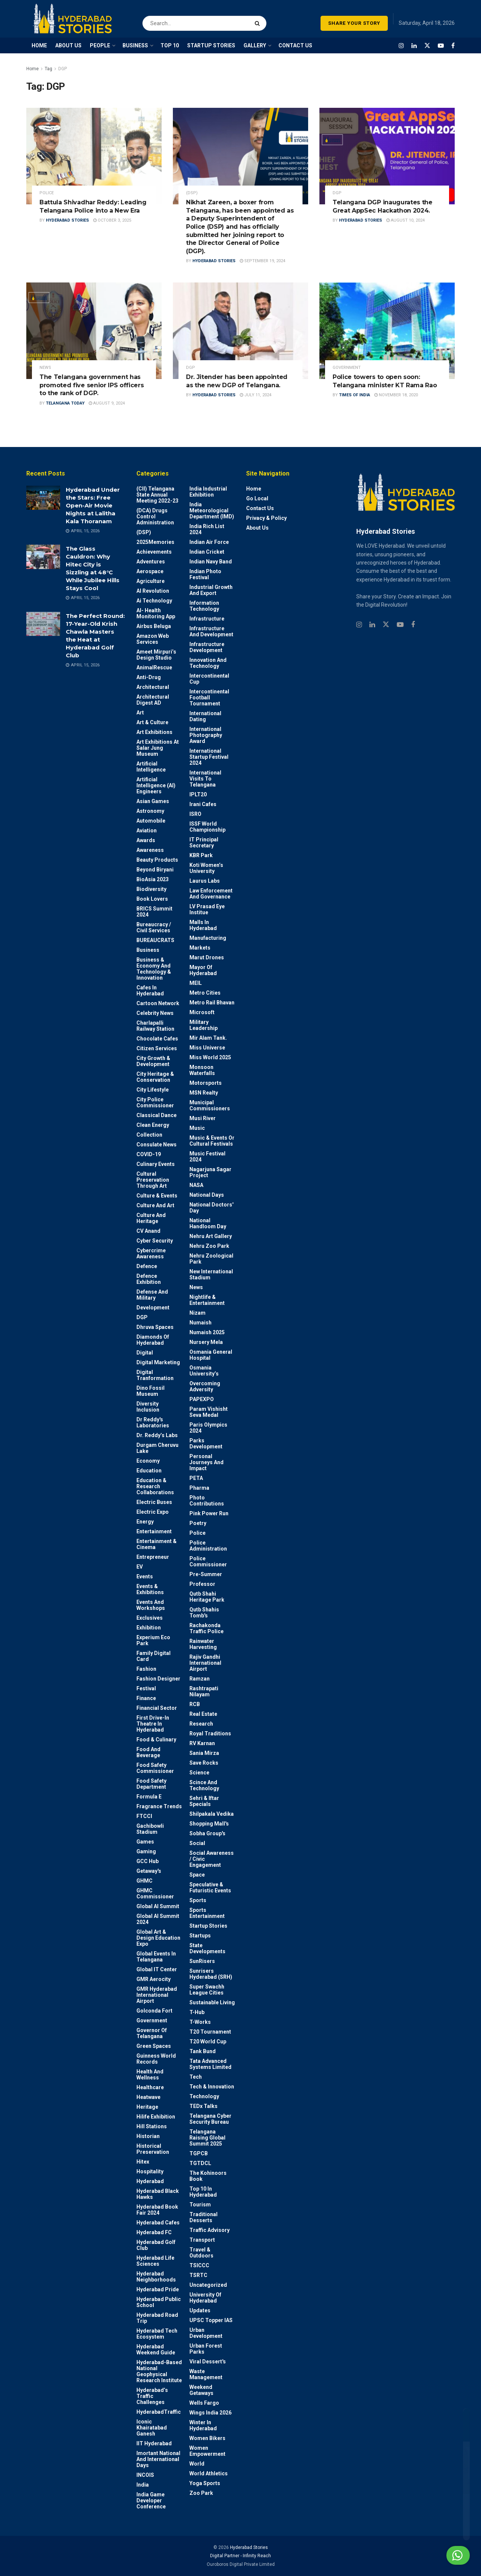 The height and width of the screenshot is (2576, 481). What do you see at coordinates (150, 2181) in the screenshot?
I see `Hyderabad` at bounding box center [150, 2181].